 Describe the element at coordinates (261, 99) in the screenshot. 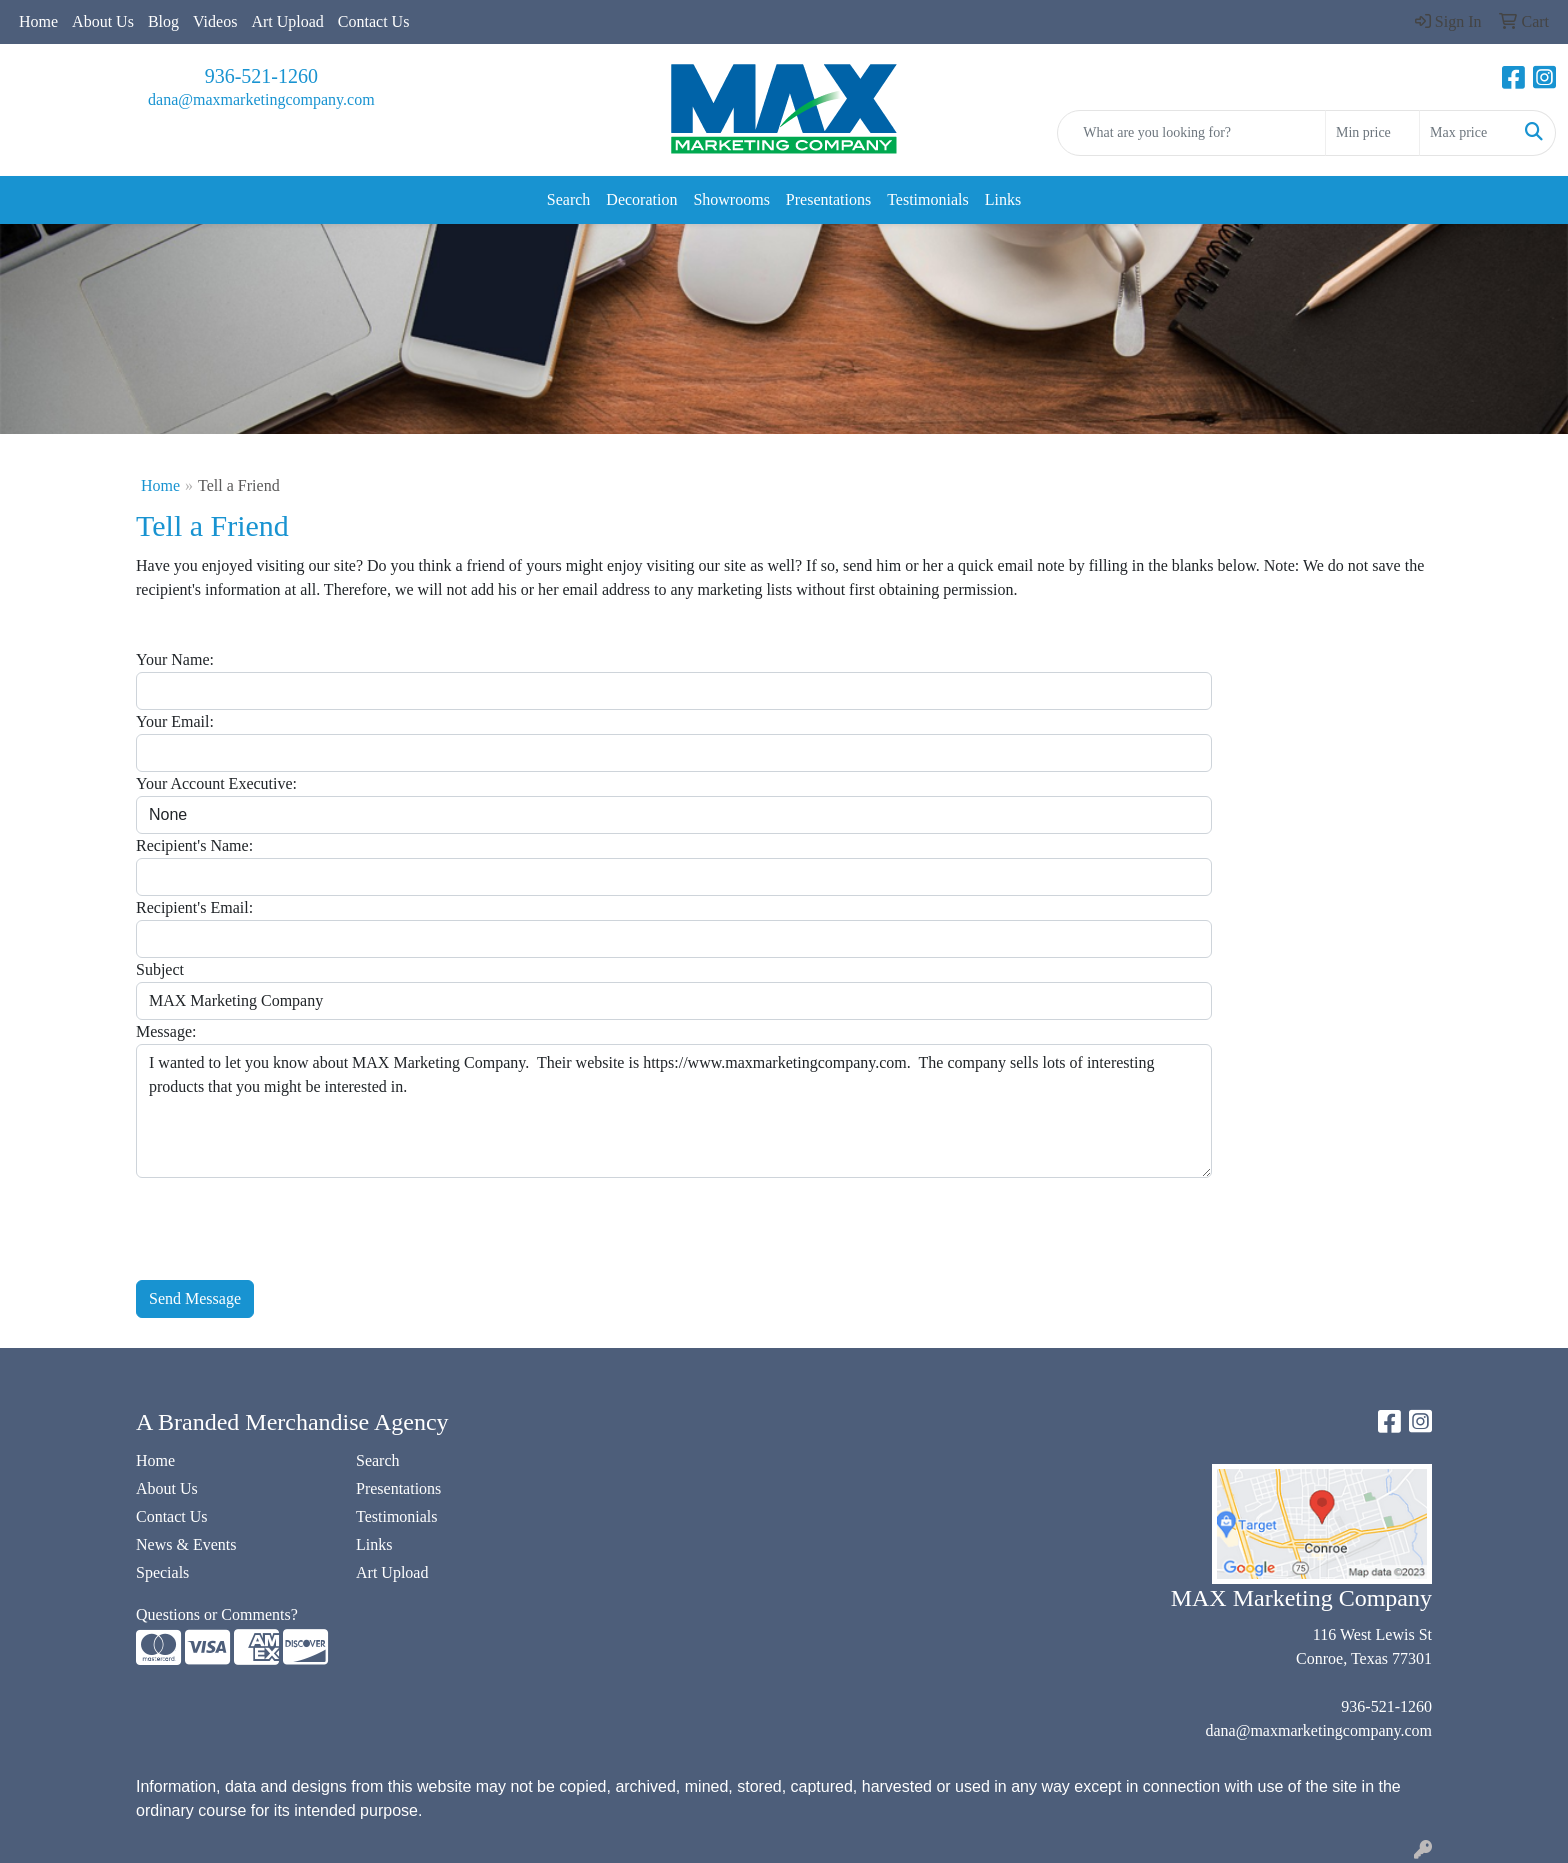

I see `dana@maxmarketingcompany.com` at that location.